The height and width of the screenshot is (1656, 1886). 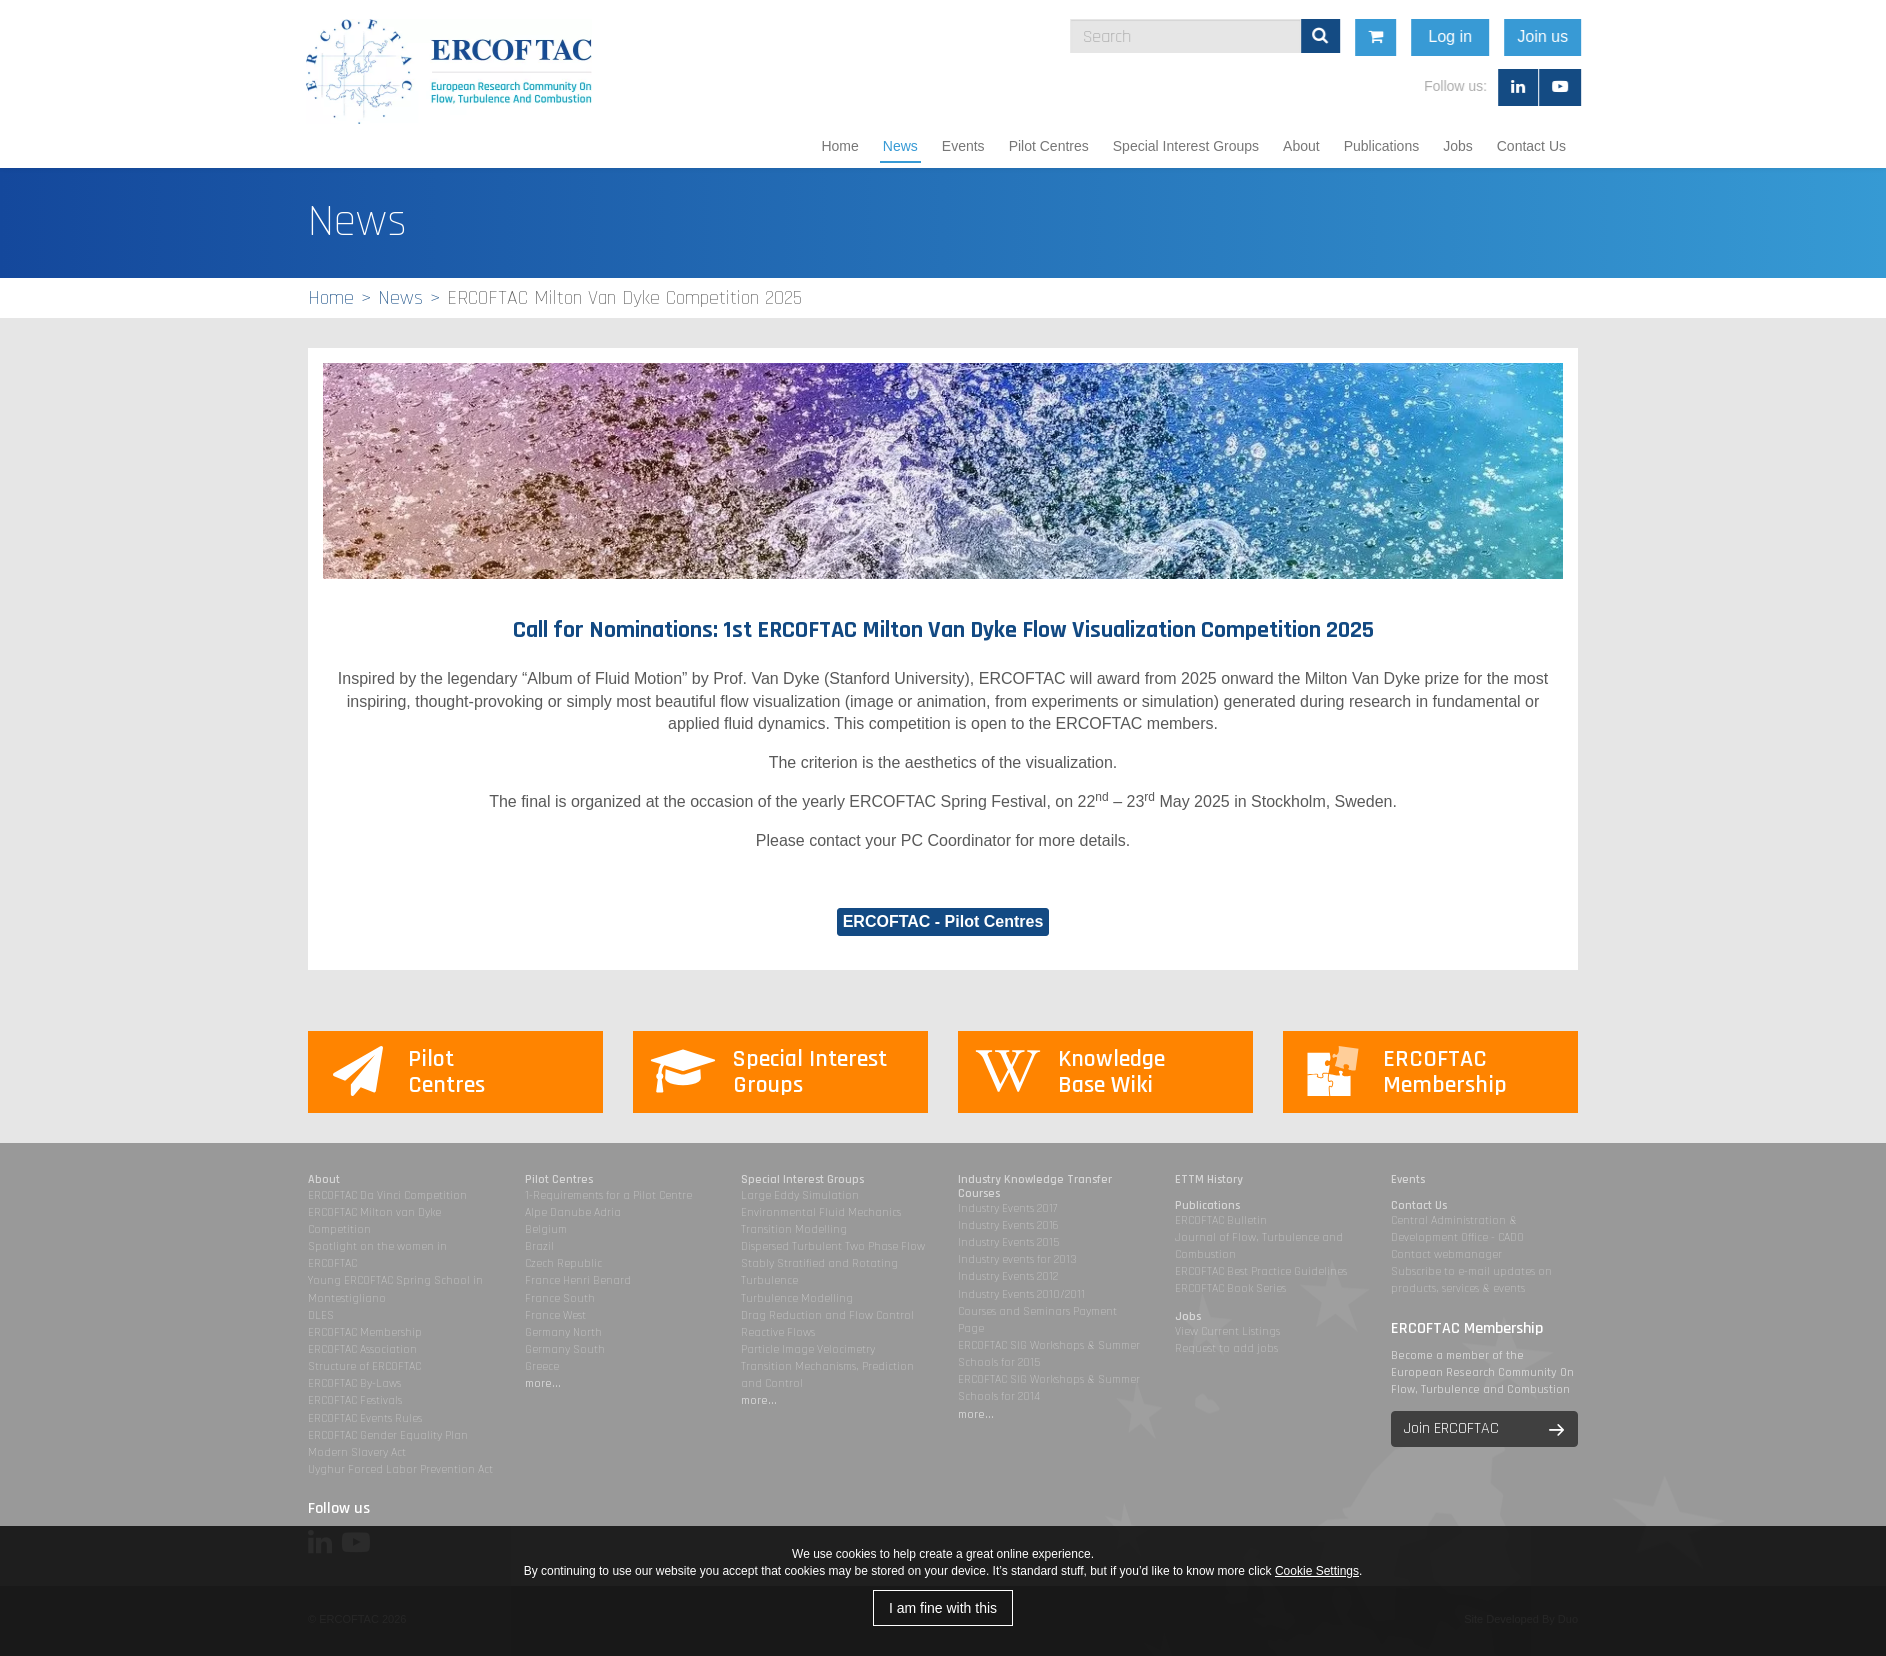 I want to click on France South, so click(x=560, y=1298).